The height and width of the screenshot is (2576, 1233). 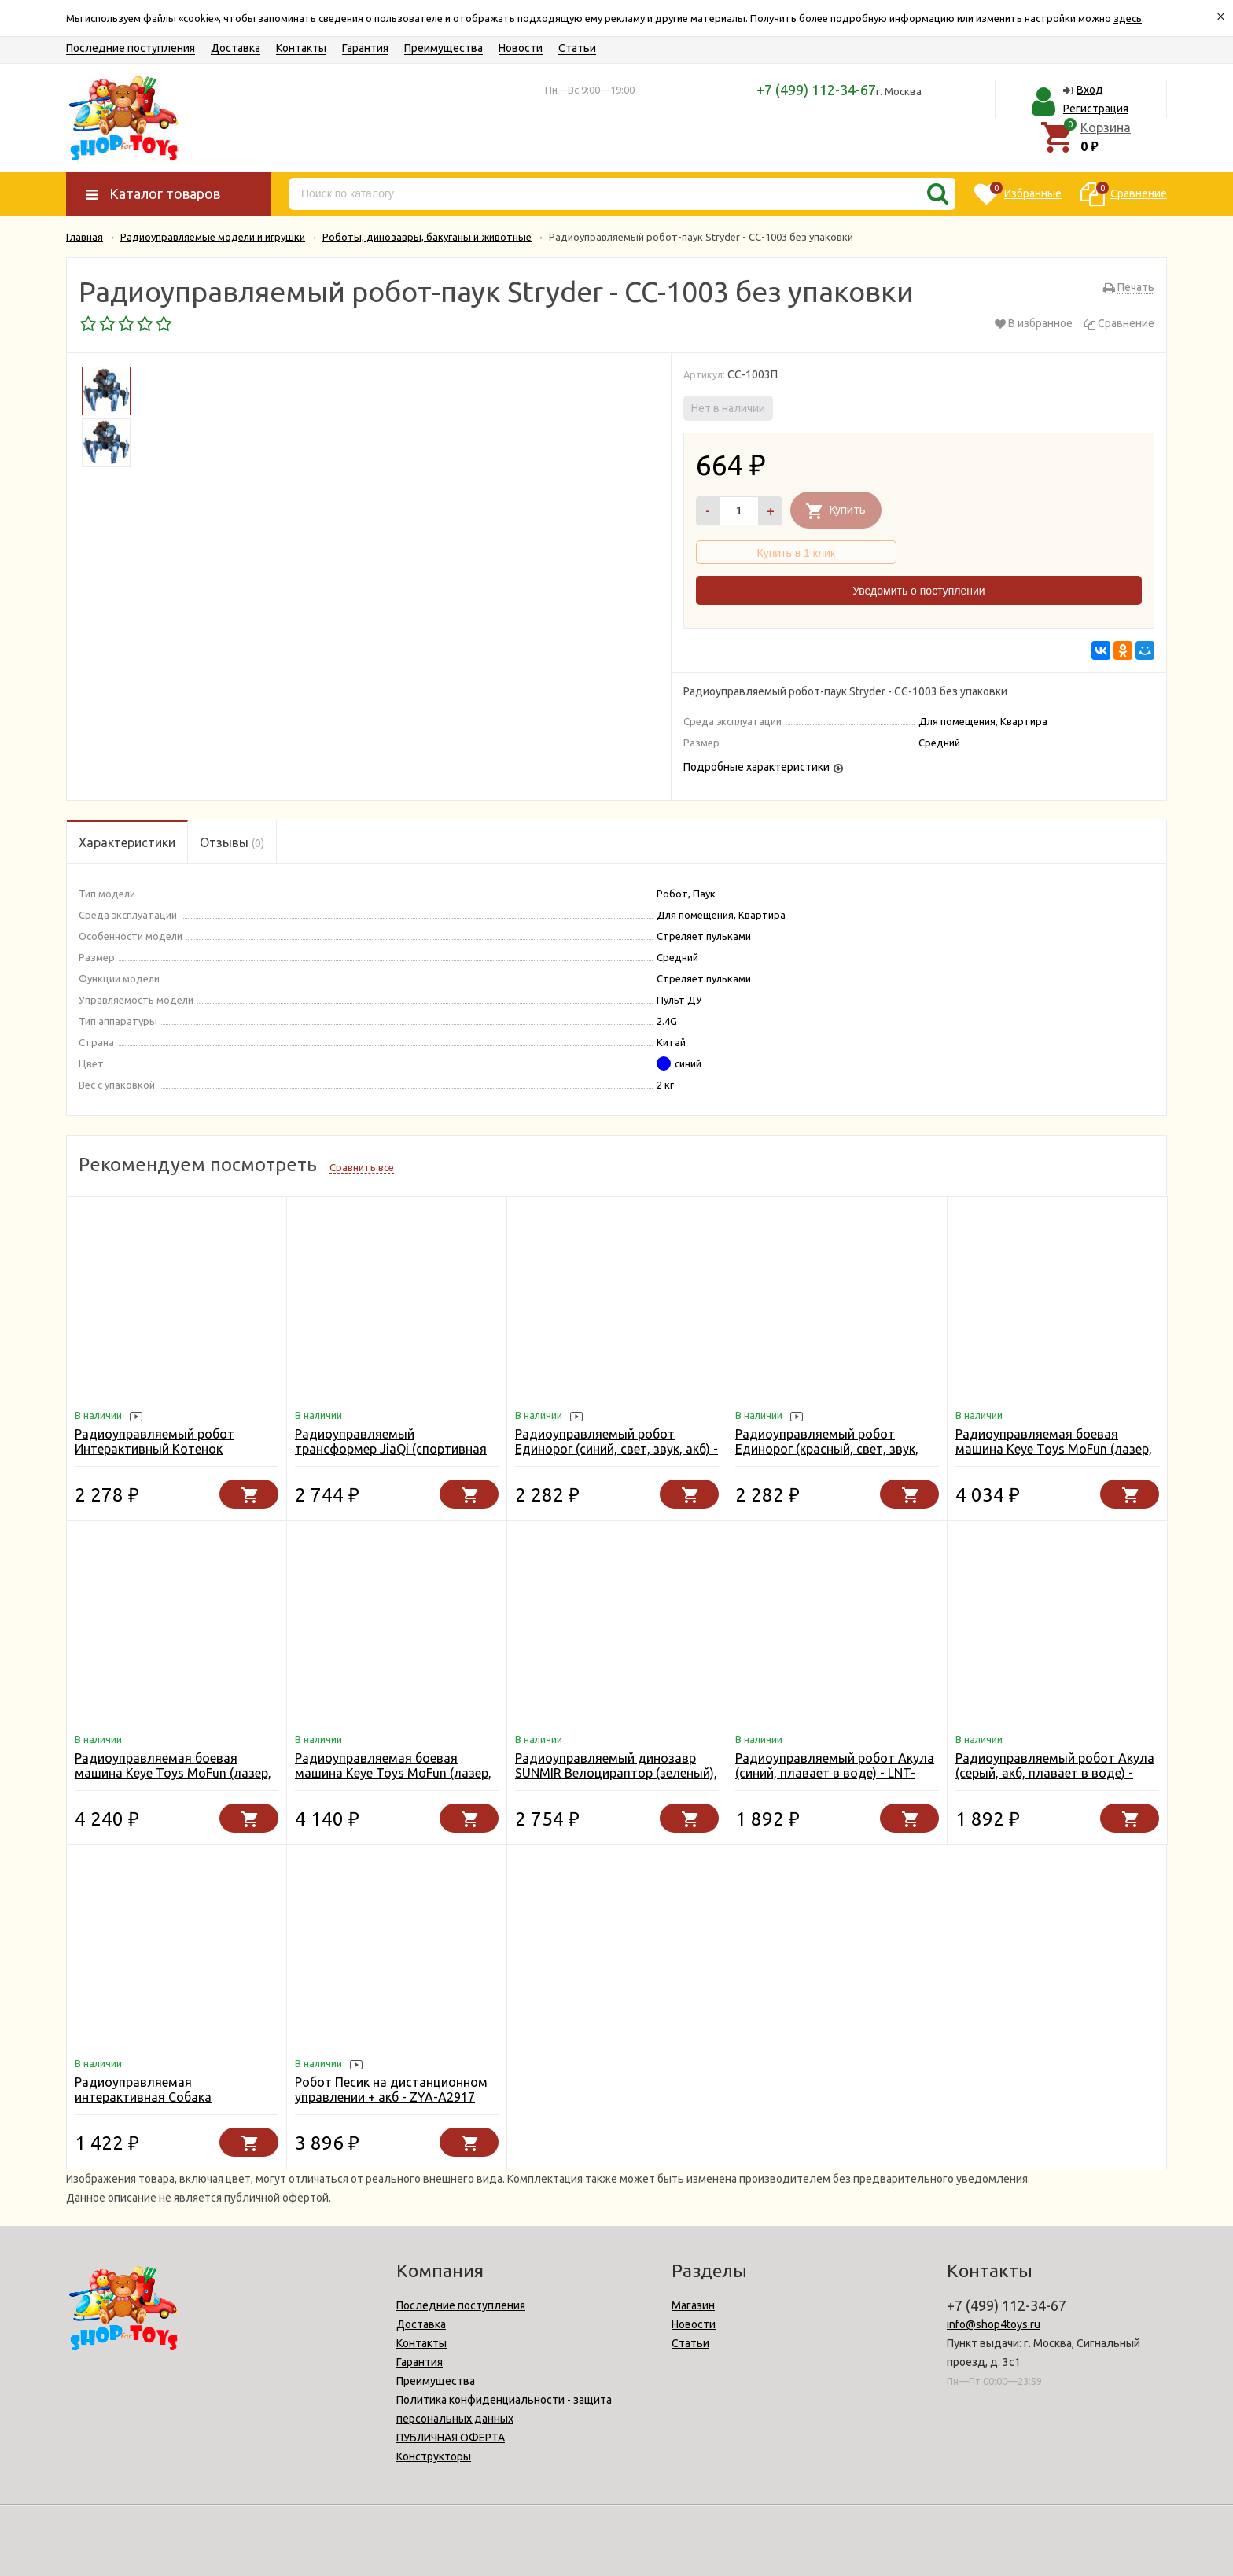 What do you see at coordinates (130, 48) in the screenshot?
I see `Последние поступления` at bounding box center [130, 48].